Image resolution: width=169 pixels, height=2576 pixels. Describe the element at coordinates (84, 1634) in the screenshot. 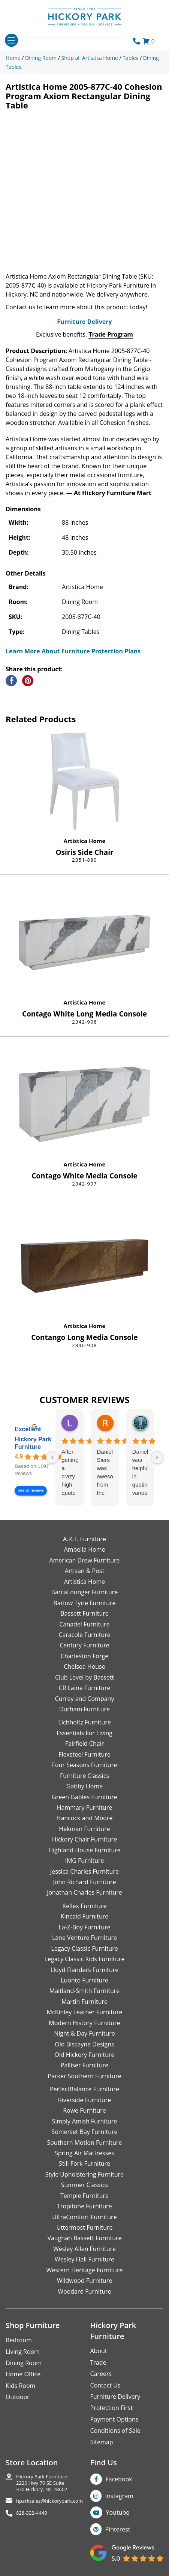

I see `Caracole Furniture` at that location.